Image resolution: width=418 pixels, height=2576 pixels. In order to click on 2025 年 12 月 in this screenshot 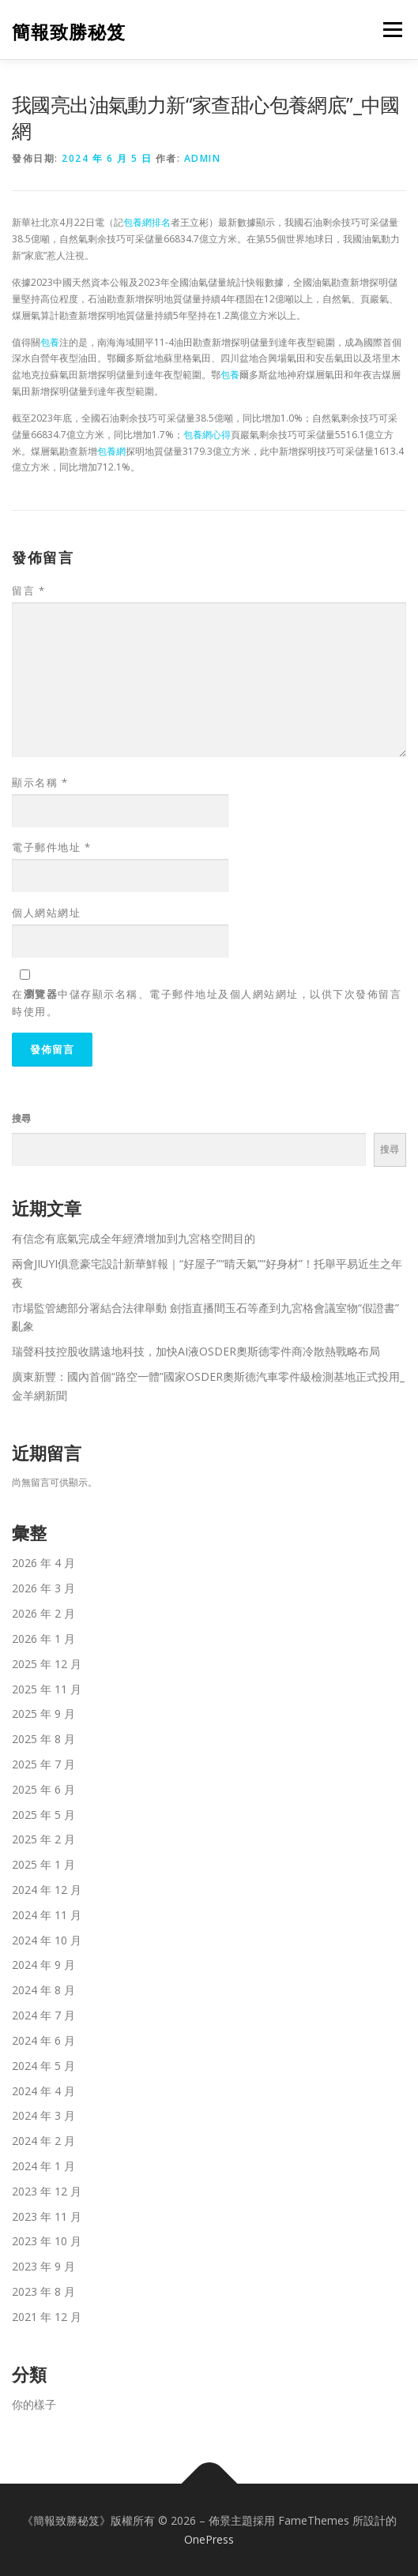, I will do `click(46, 1663)`.